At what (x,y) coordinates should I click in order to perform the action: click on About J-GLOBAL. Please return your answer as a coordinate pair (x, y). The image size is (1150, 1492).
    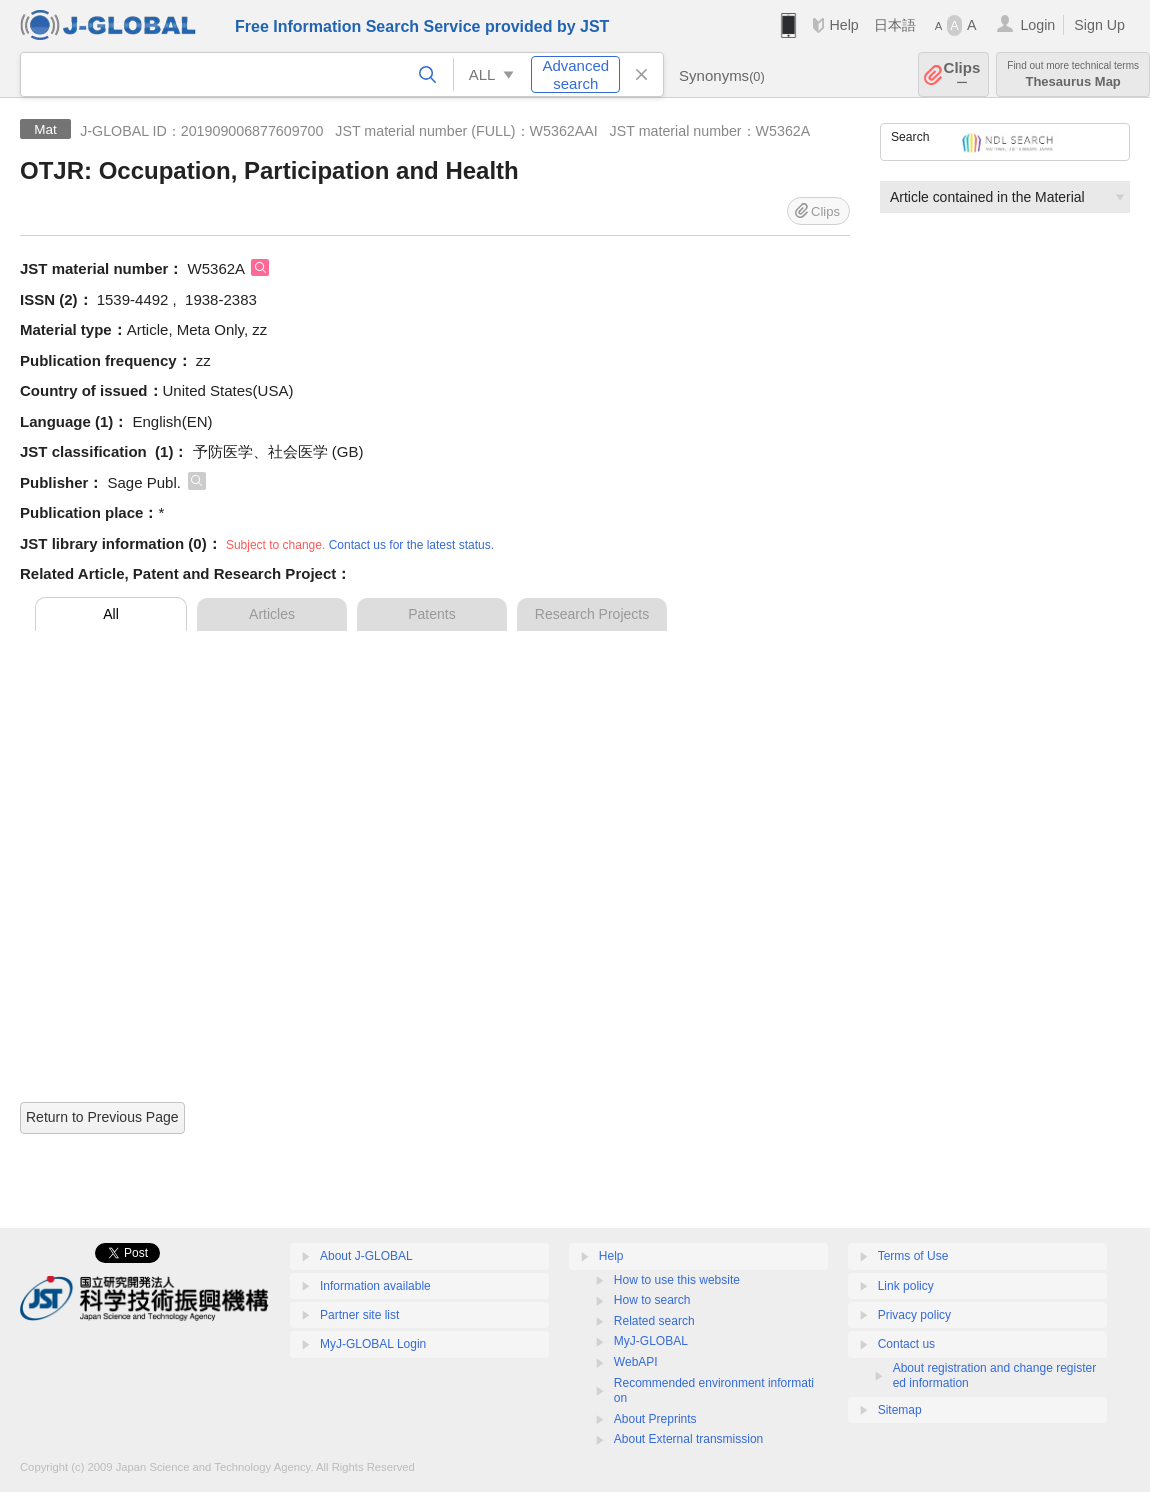
    Looking at the image, I should click on (366, 1256).